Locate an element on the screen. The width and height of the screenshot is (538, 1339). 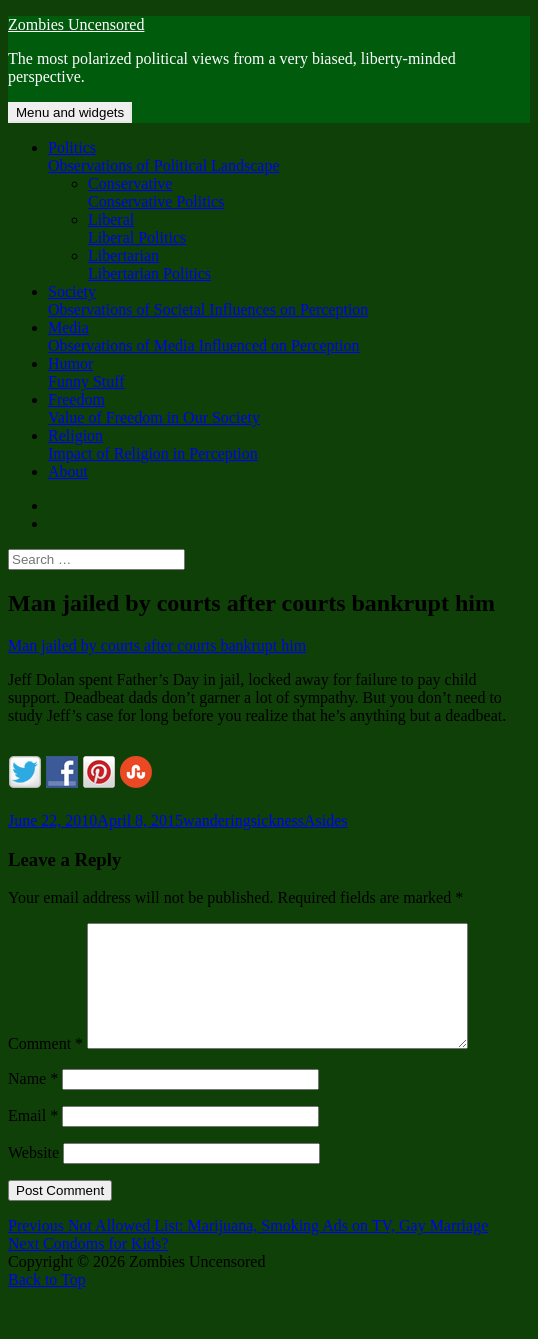
Conservative is located at coordinates (309, 193).